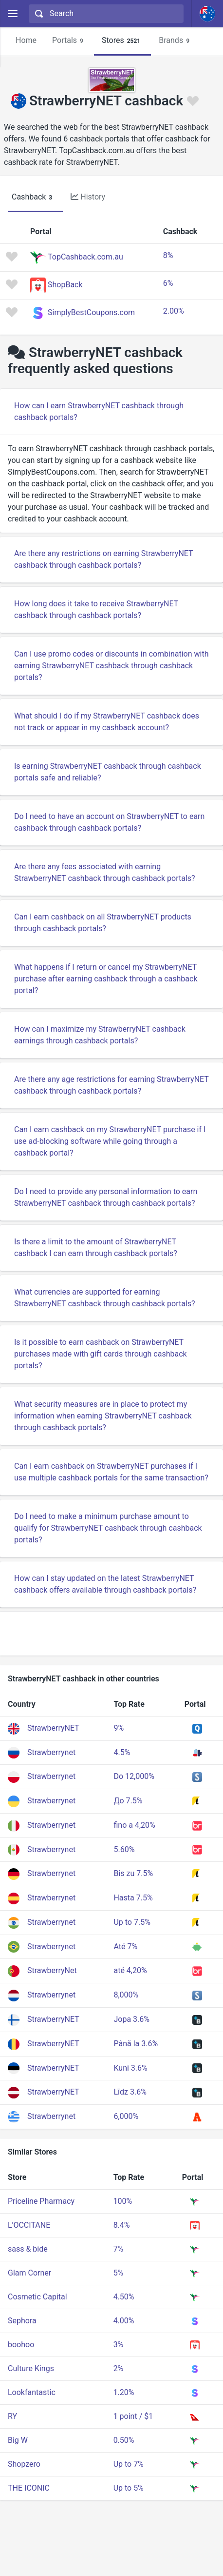  Describe the element at coordinates (173, 311) in the screenshot. I see `2.00%` at that location.